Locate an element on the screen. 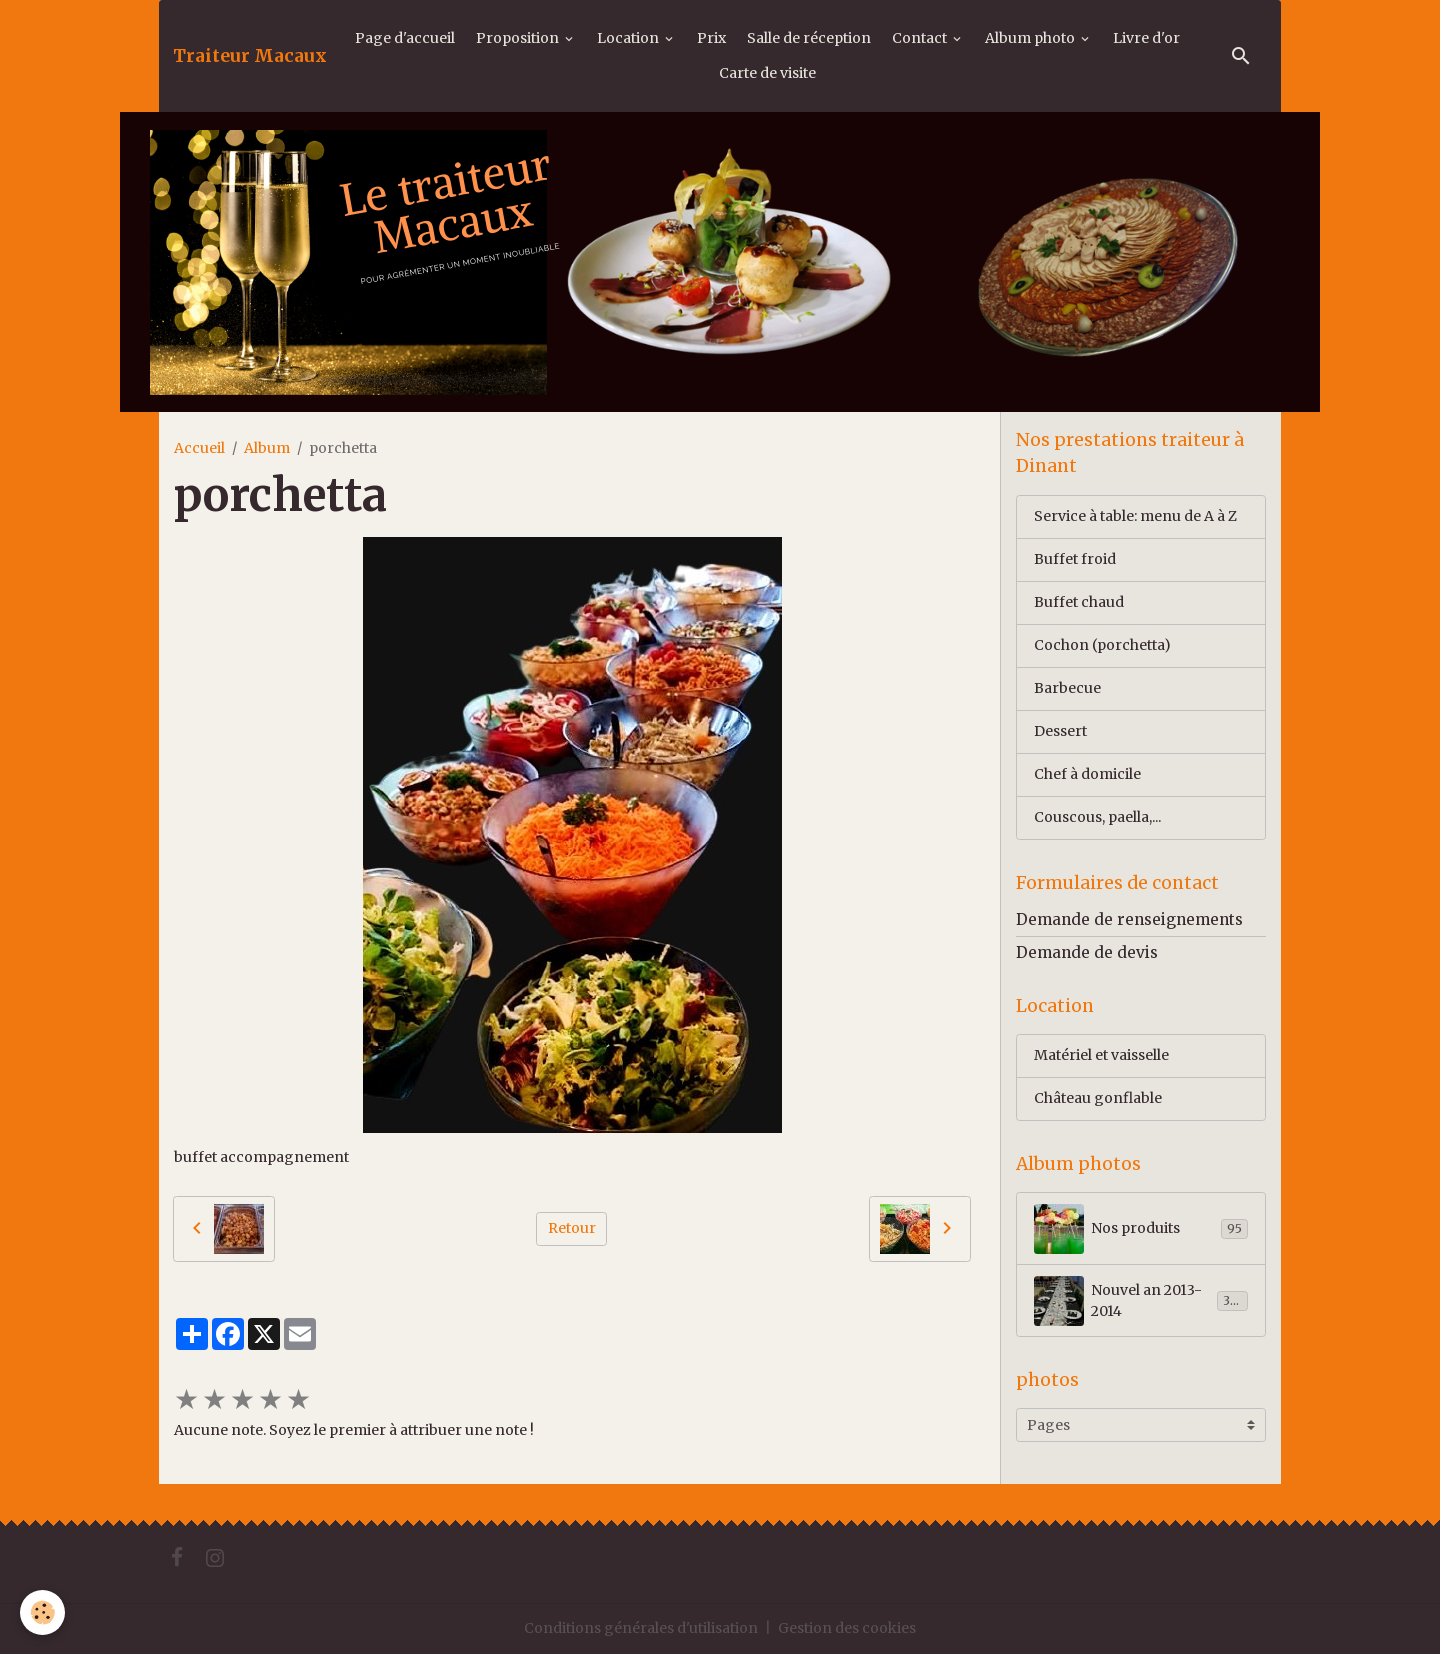 The width and height of the screenshot is (1440, 1654). Demande de devis is located at coordinates (1087, 952).